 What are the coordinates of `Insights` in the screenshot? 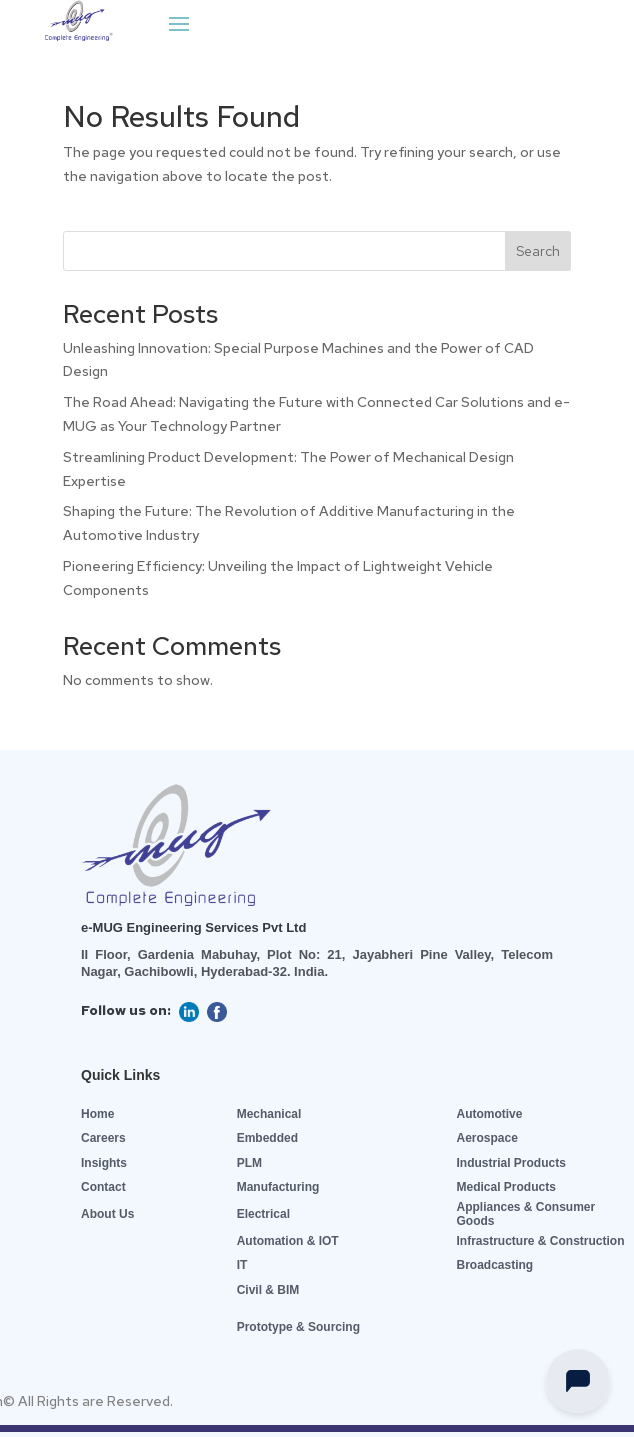 It's located at (104, 1163).